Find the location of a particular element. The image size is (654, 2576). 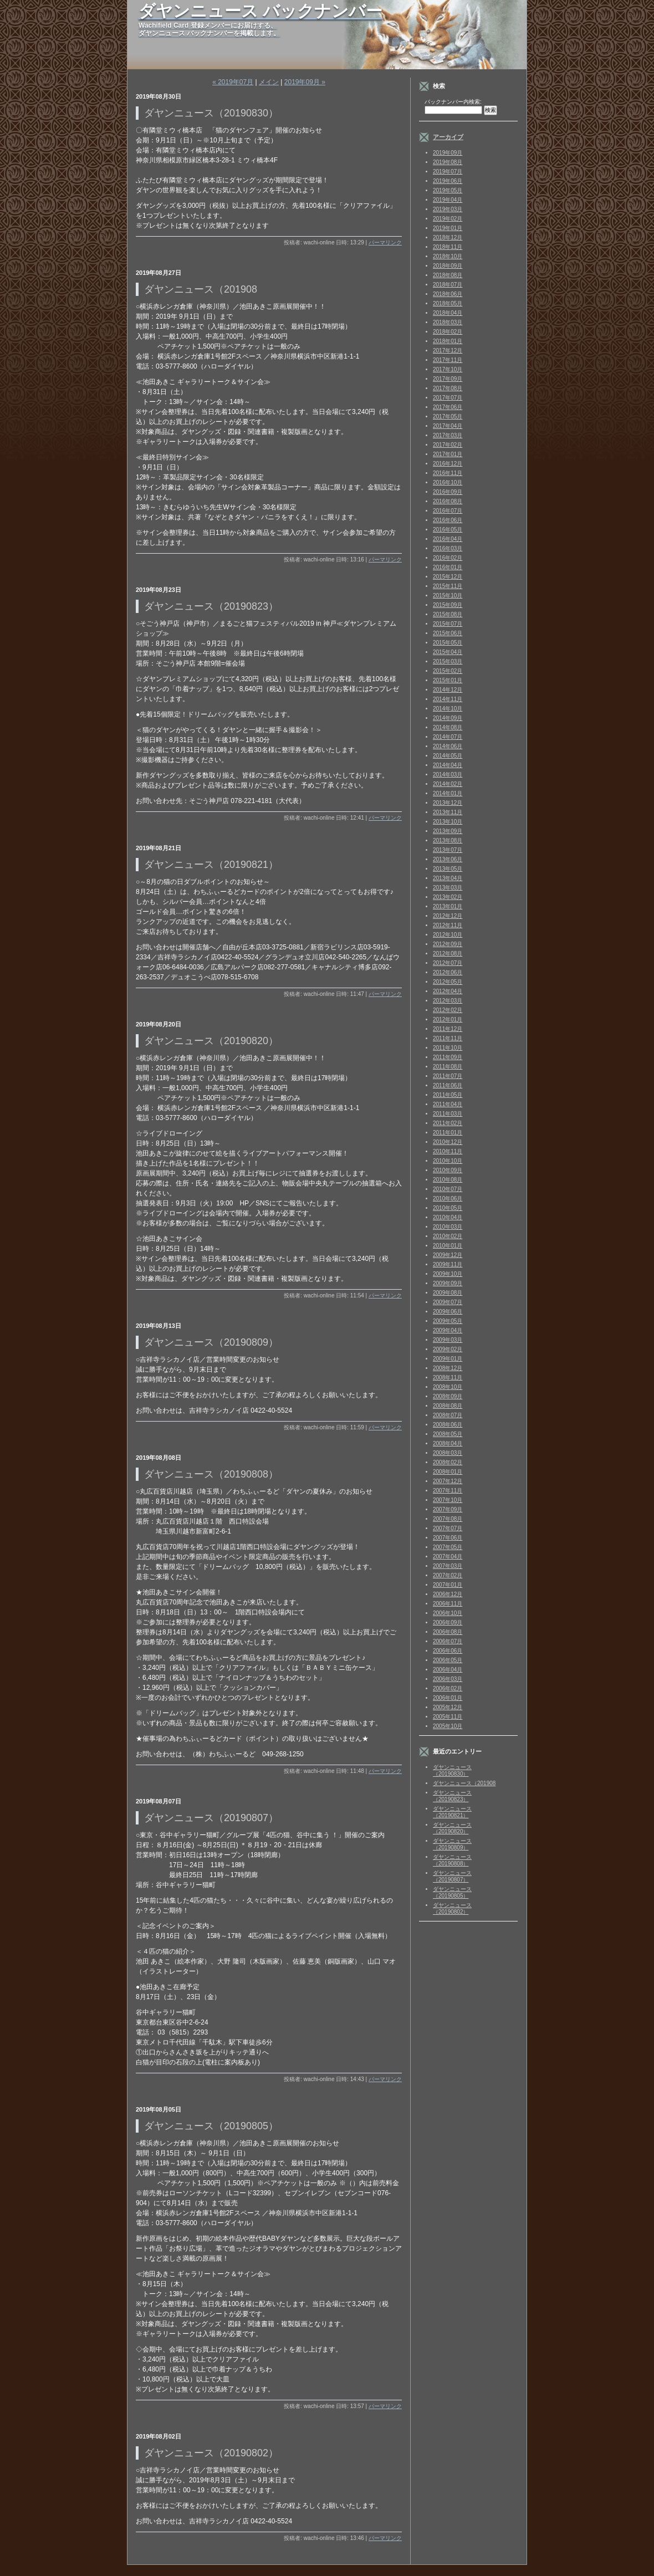

ダヤンニュース（20190820） is located at coordinates (452, 1828).